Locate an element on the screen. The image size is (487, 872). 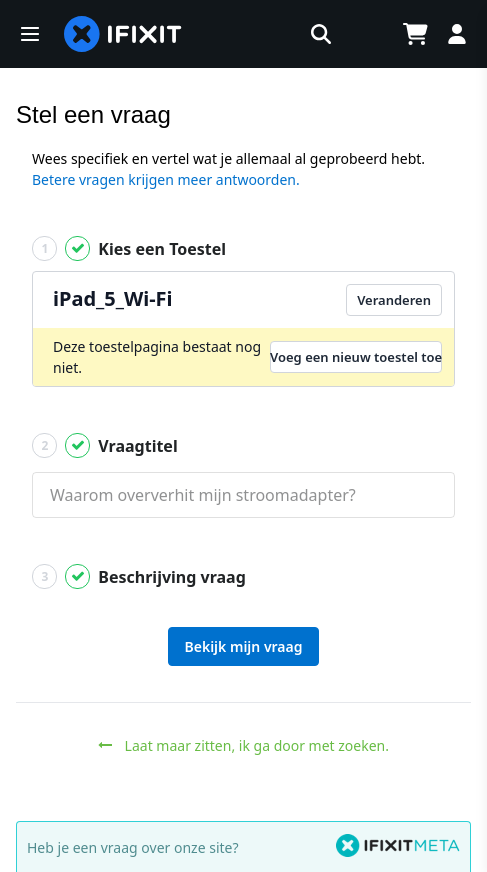
[Open location selector] is located at coordinates (365, 34).